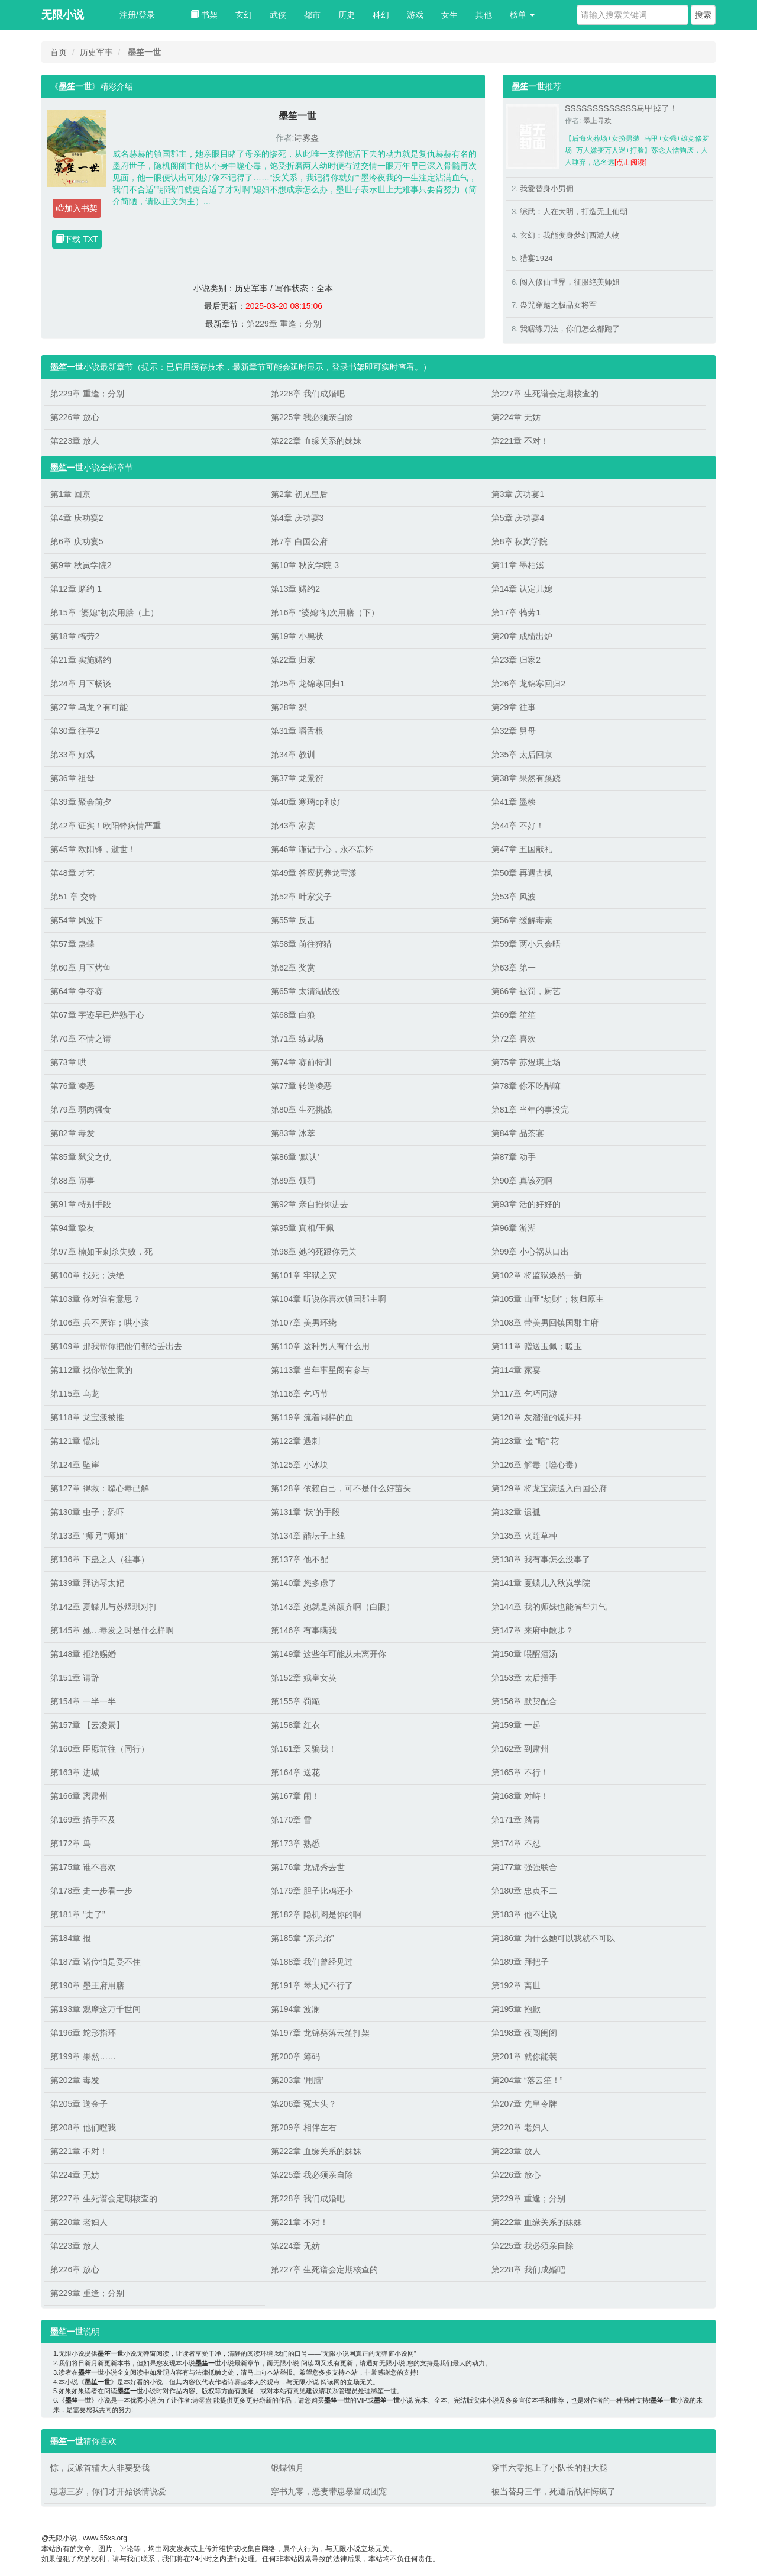  I want to click on 第209章 相伴左右, so click(304, 2127).